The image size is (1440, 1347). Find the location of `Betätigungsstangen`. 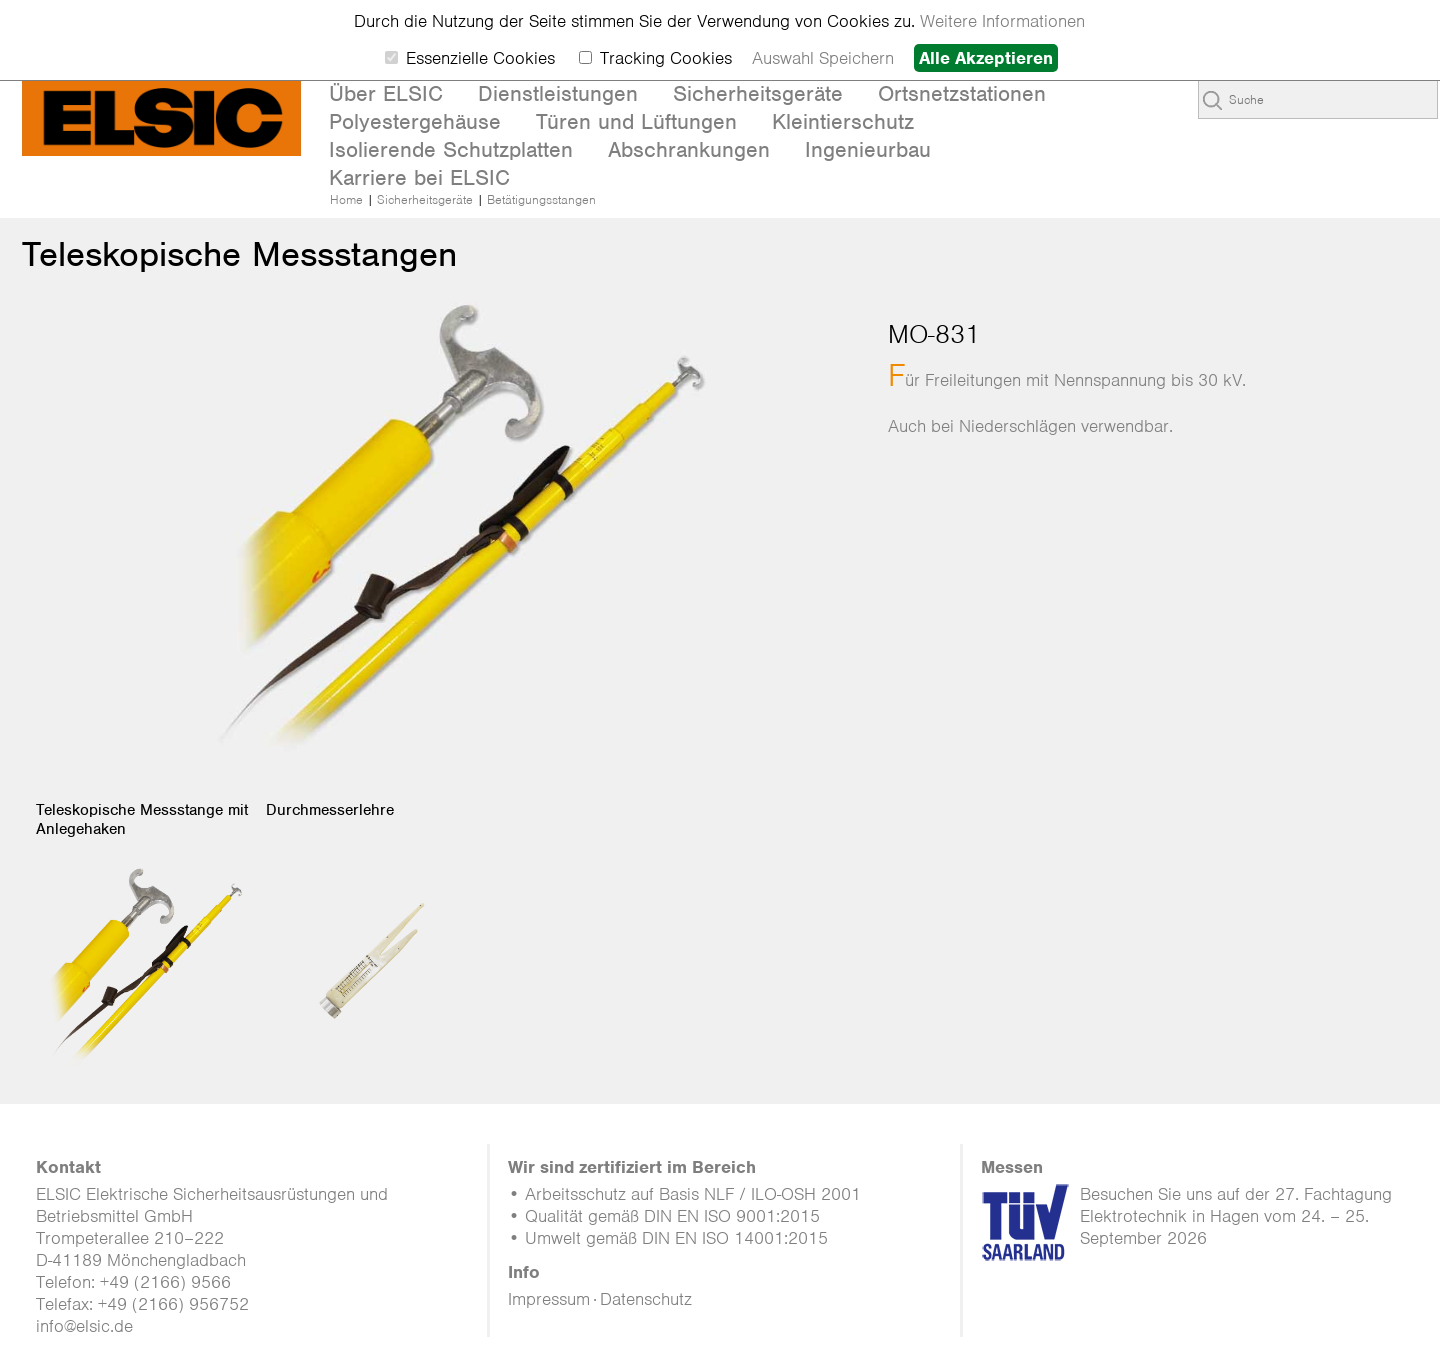

Betätigungsstangen is located at coordinates (541, 199).